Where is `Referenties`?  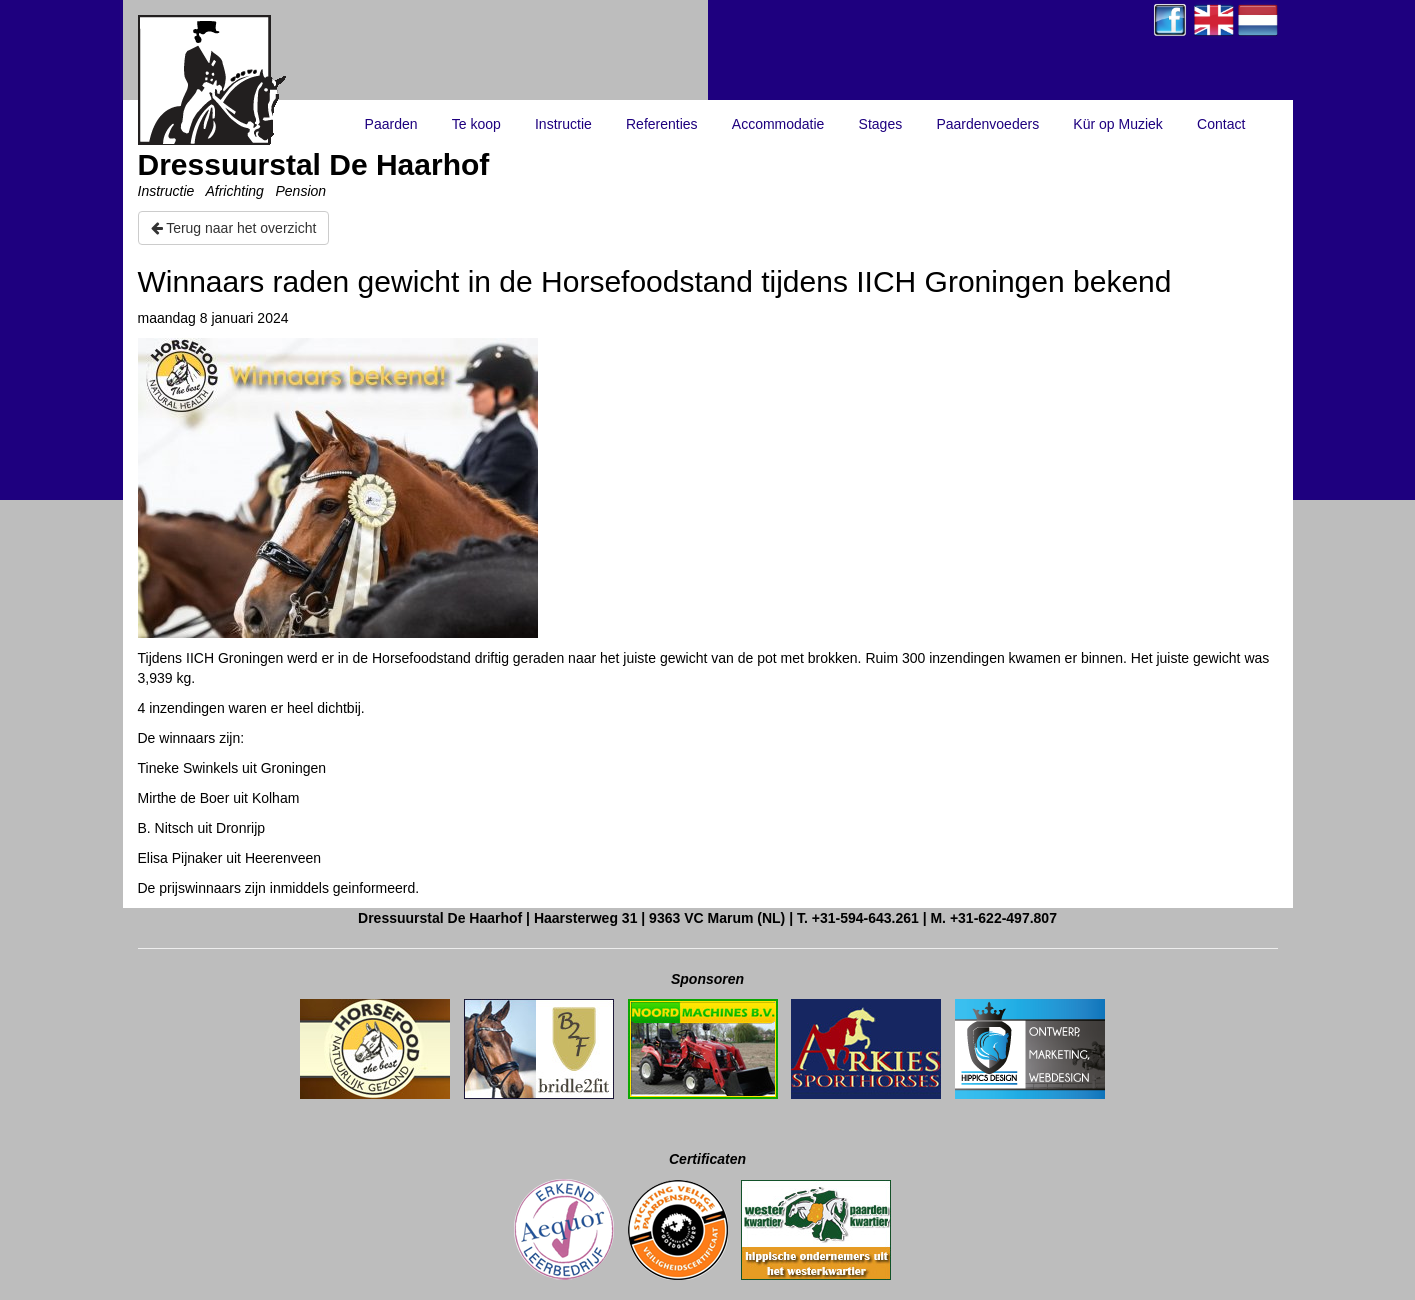 Referenties is located at coordinates (662, 124).